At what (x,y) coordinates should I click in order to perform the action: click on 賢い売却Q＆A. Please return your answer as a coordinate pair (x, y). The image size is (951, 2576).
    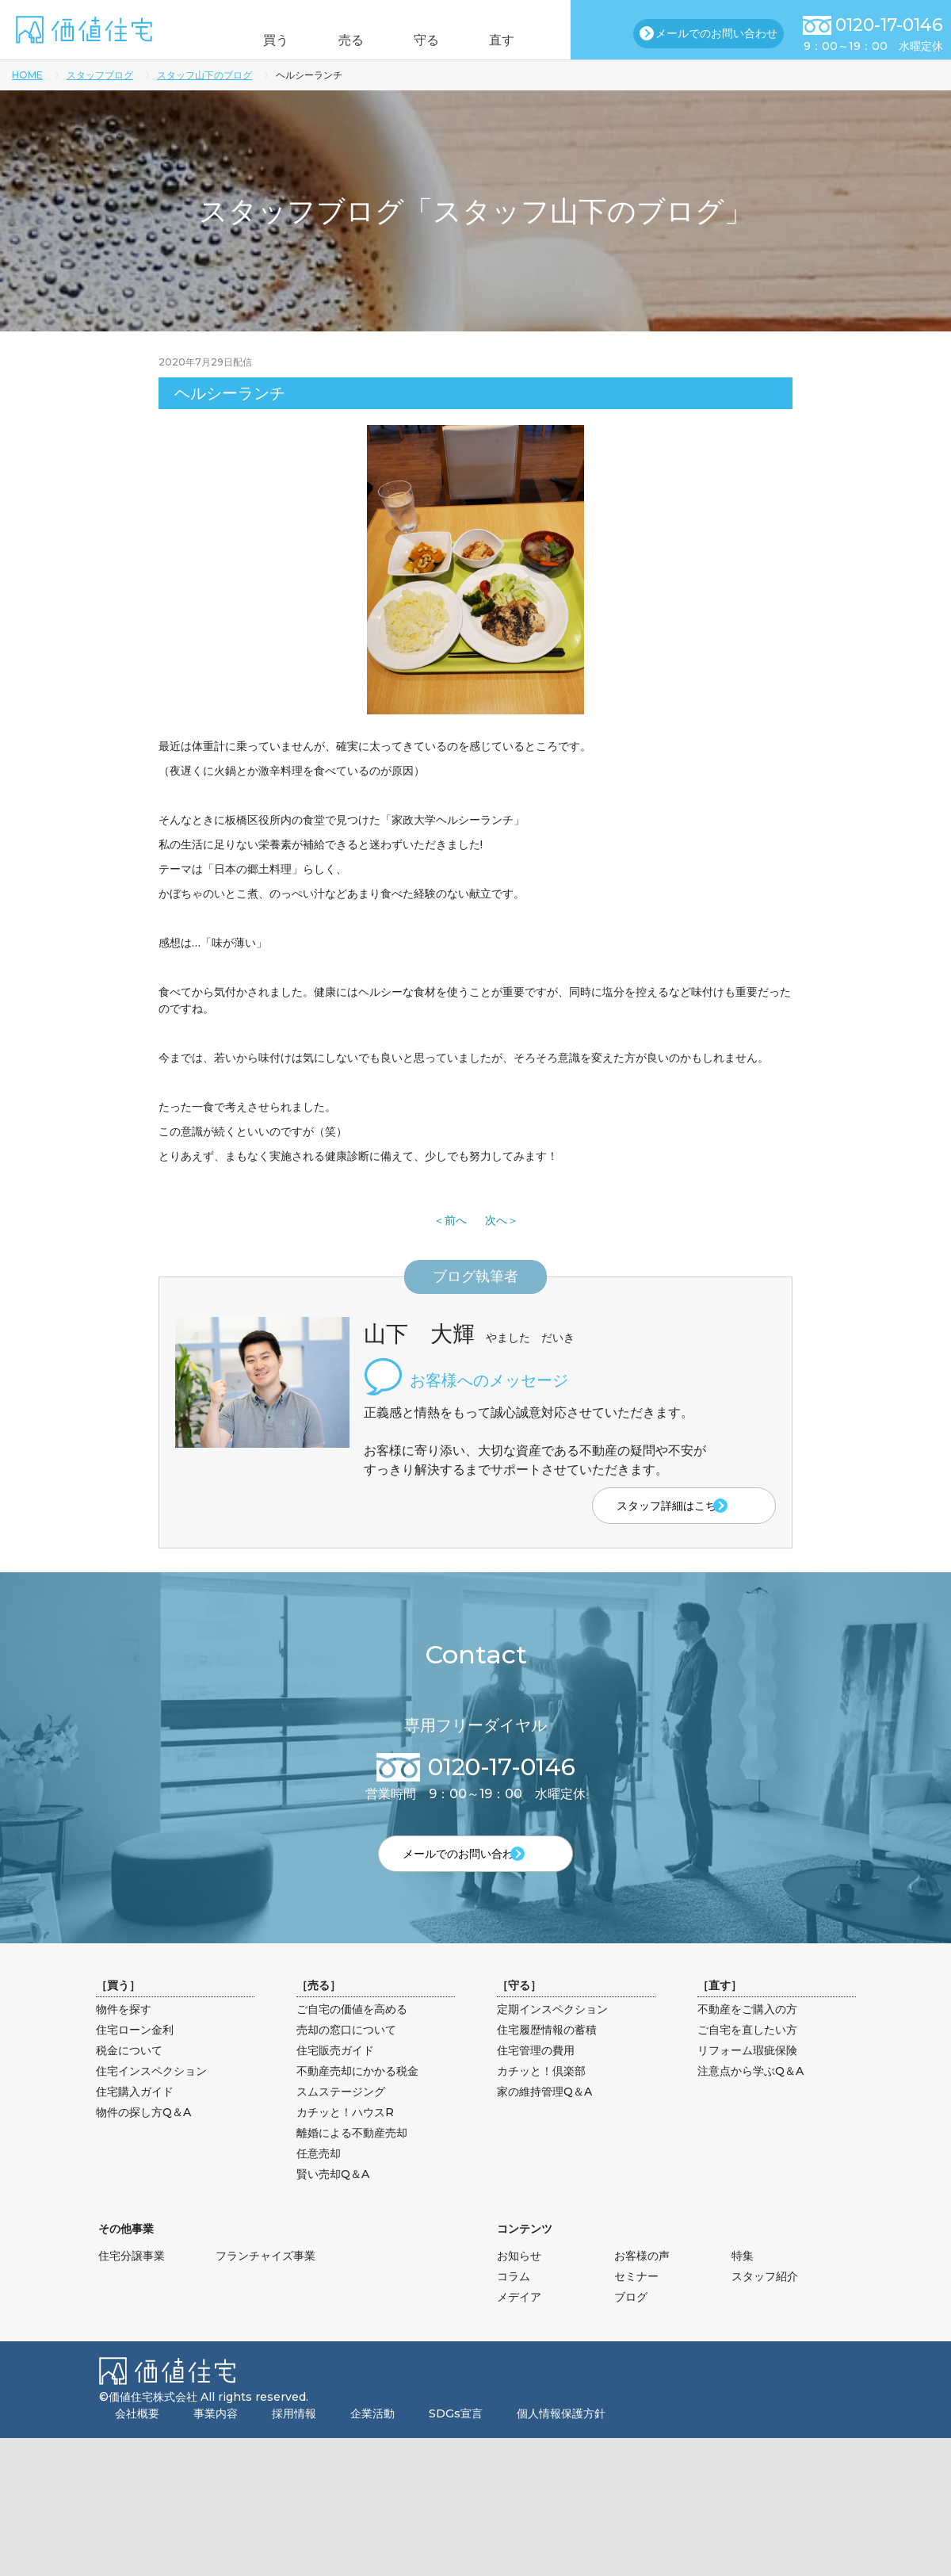
    Looking at the image, I should click on (332, 2203).